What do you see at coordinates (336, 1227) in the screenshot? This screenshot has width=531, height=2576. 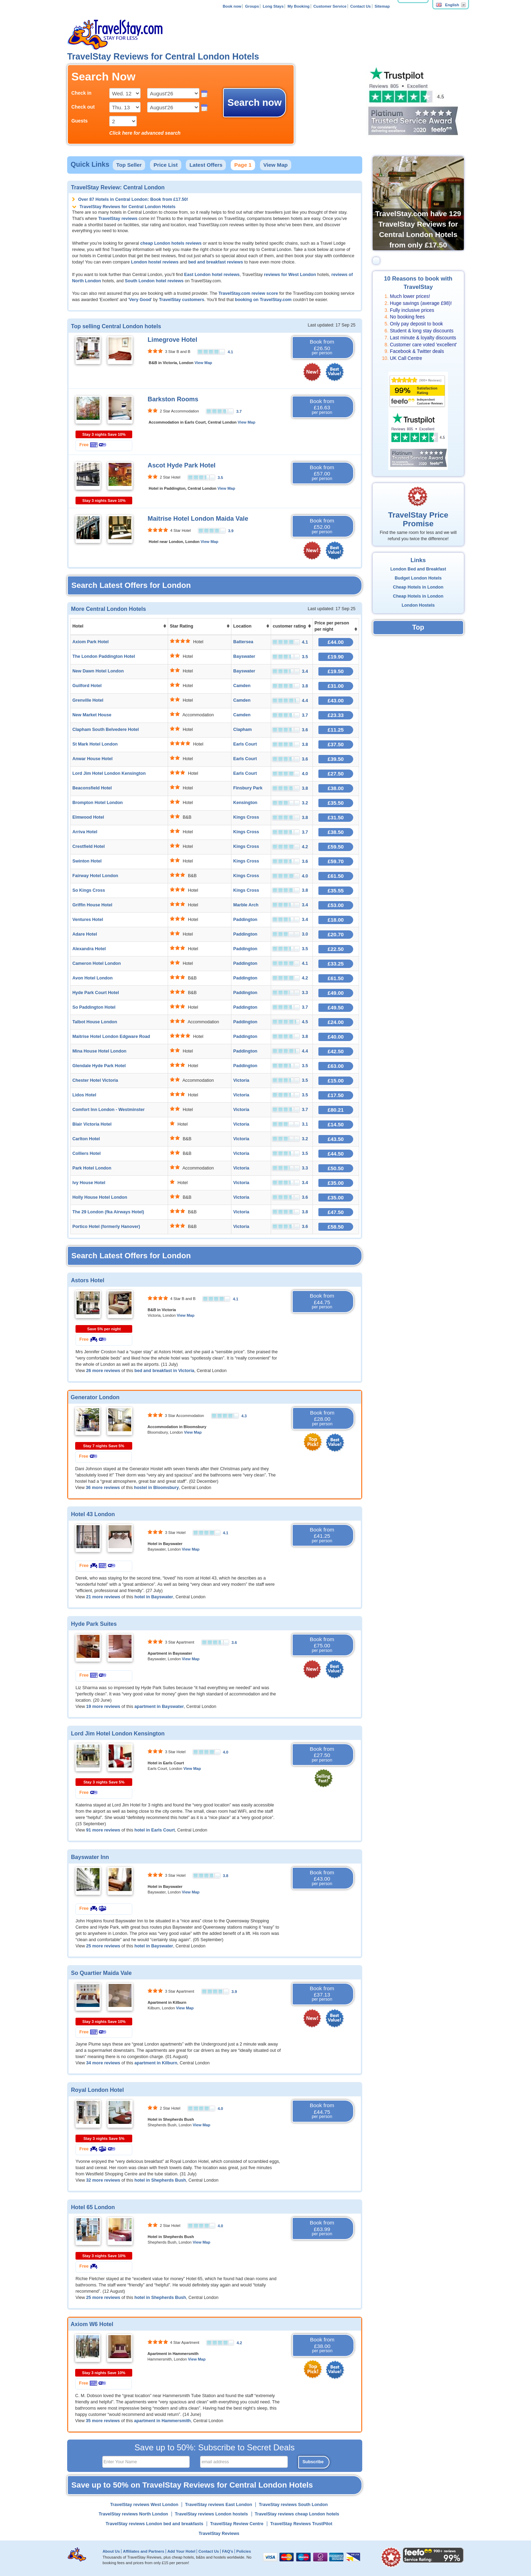 I see `£58.50` at bounding box center [336, 1227].